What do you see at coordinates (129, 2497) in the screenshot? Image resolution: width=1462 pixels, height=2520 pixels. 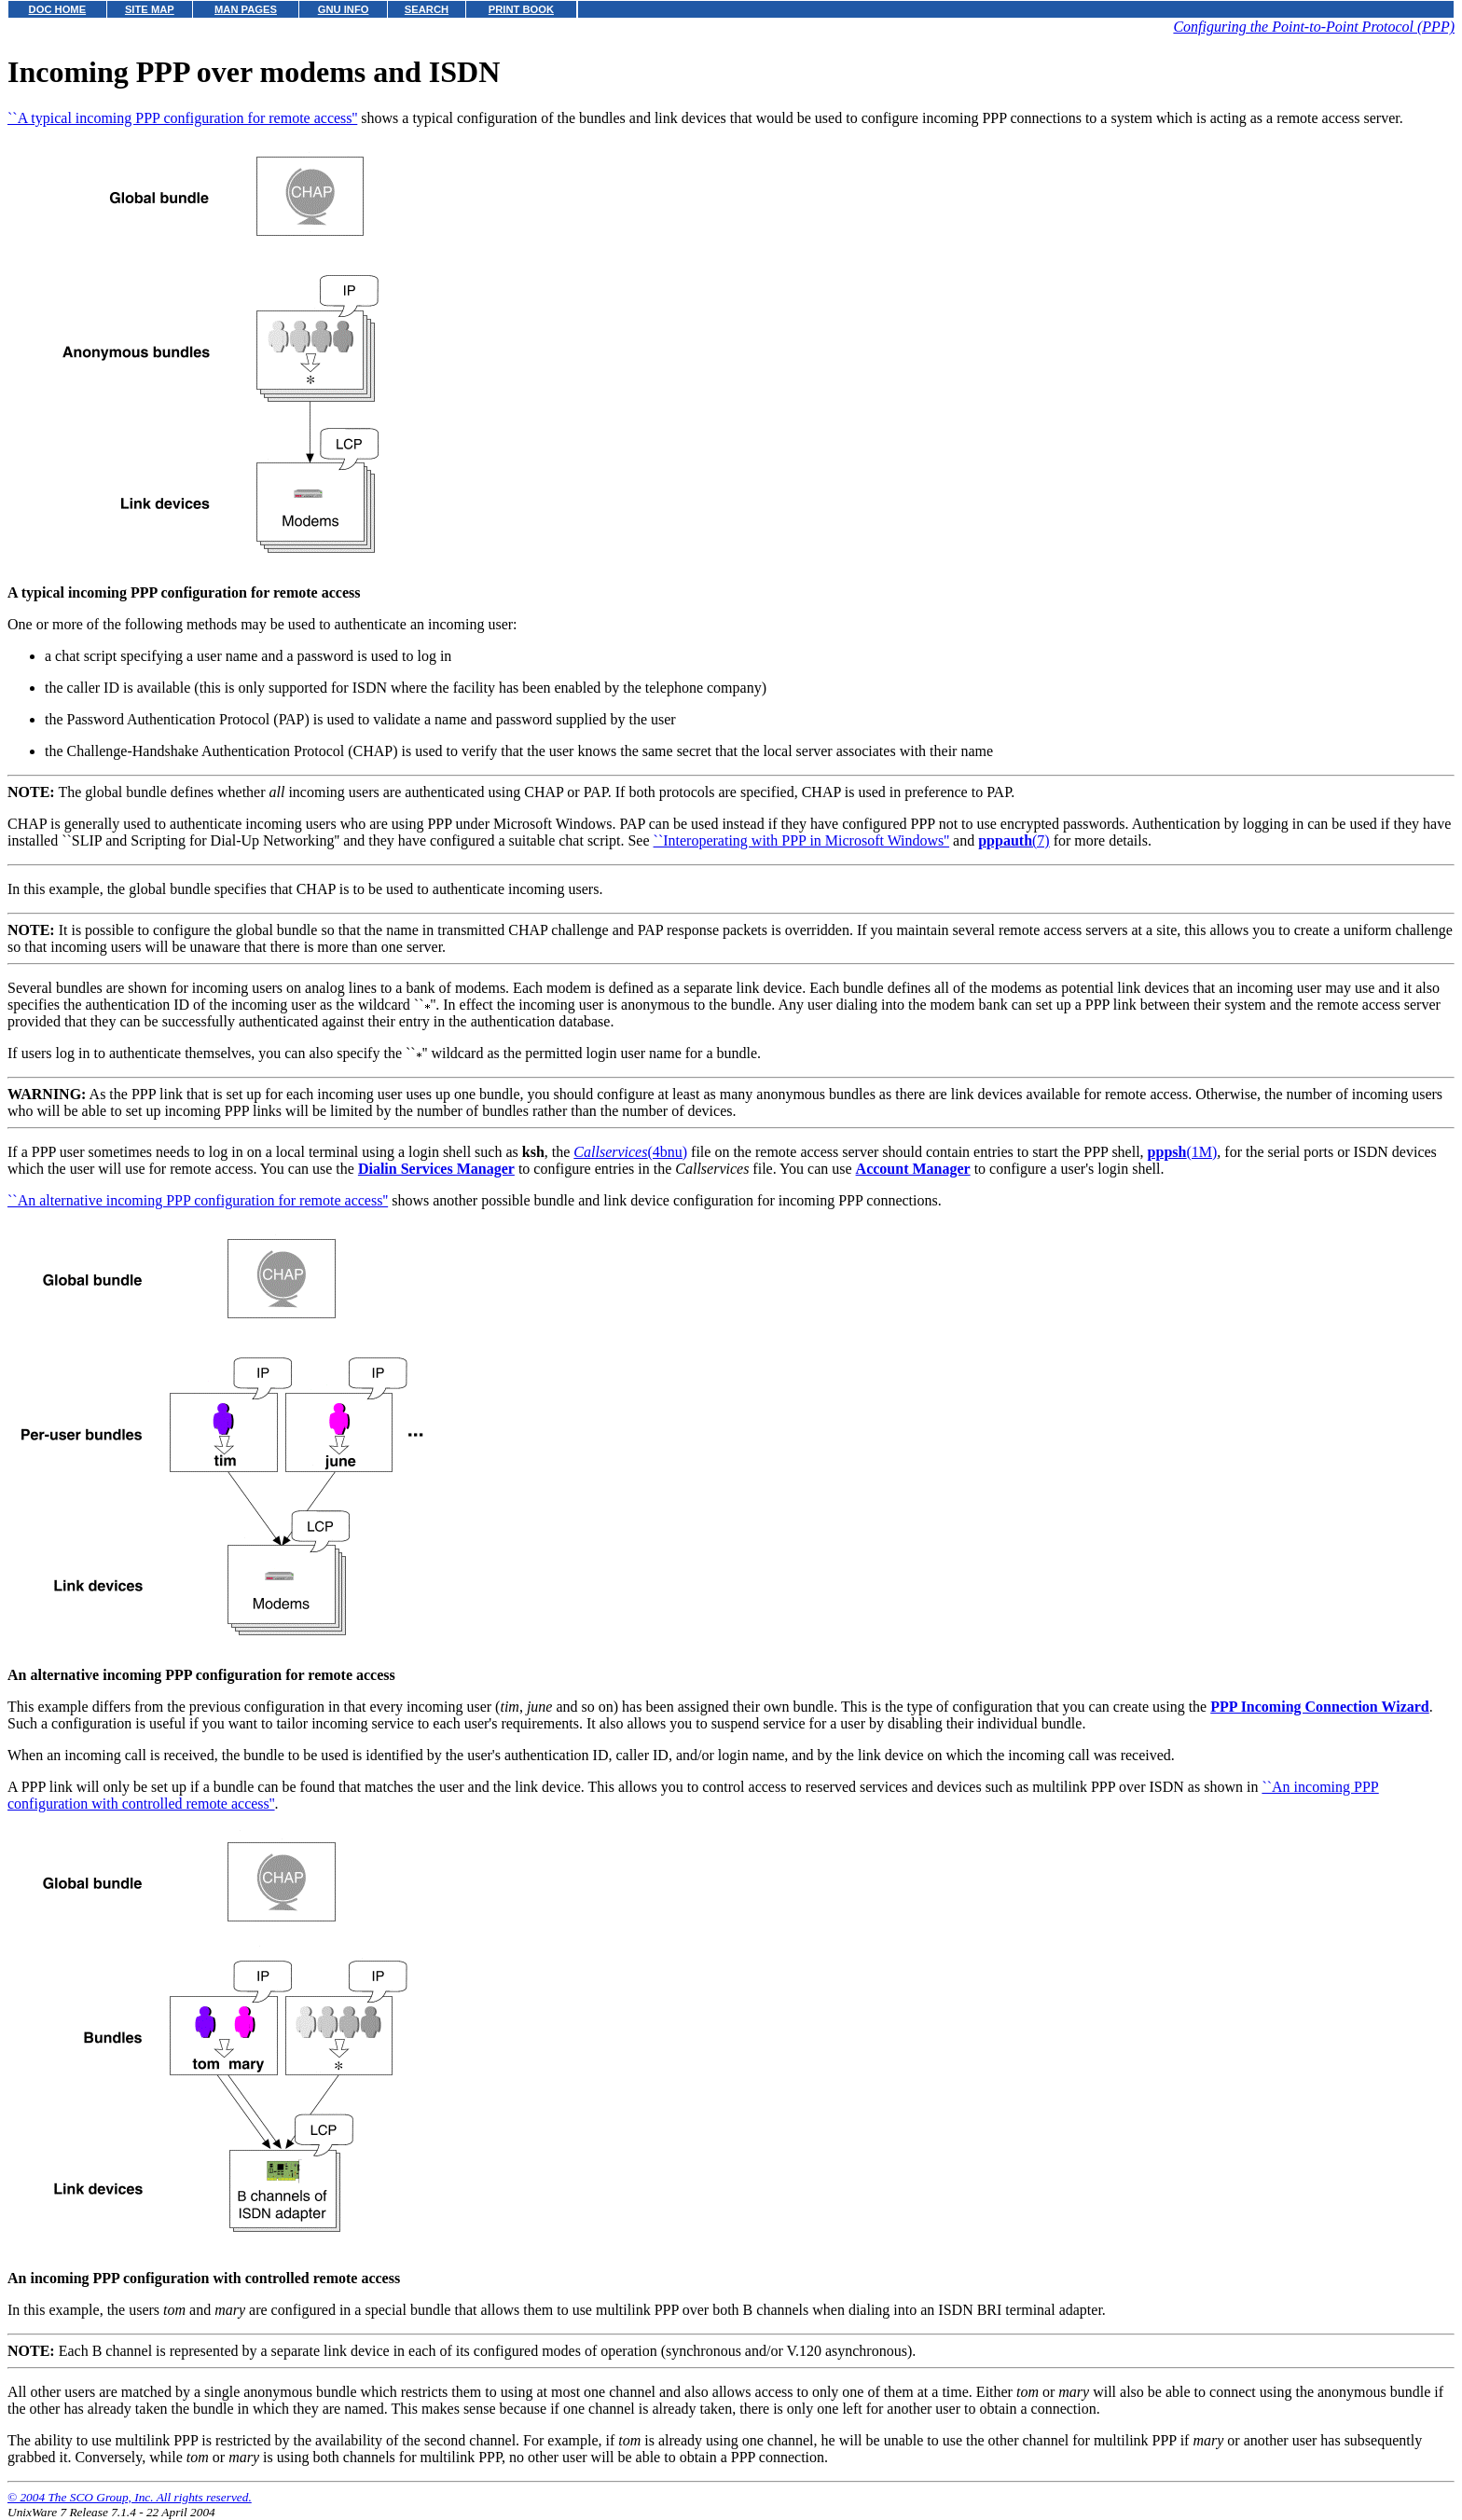 I see `© 2004 The SCO Group, Inc. All rights reserved.` at bounding box center [129, 2497].